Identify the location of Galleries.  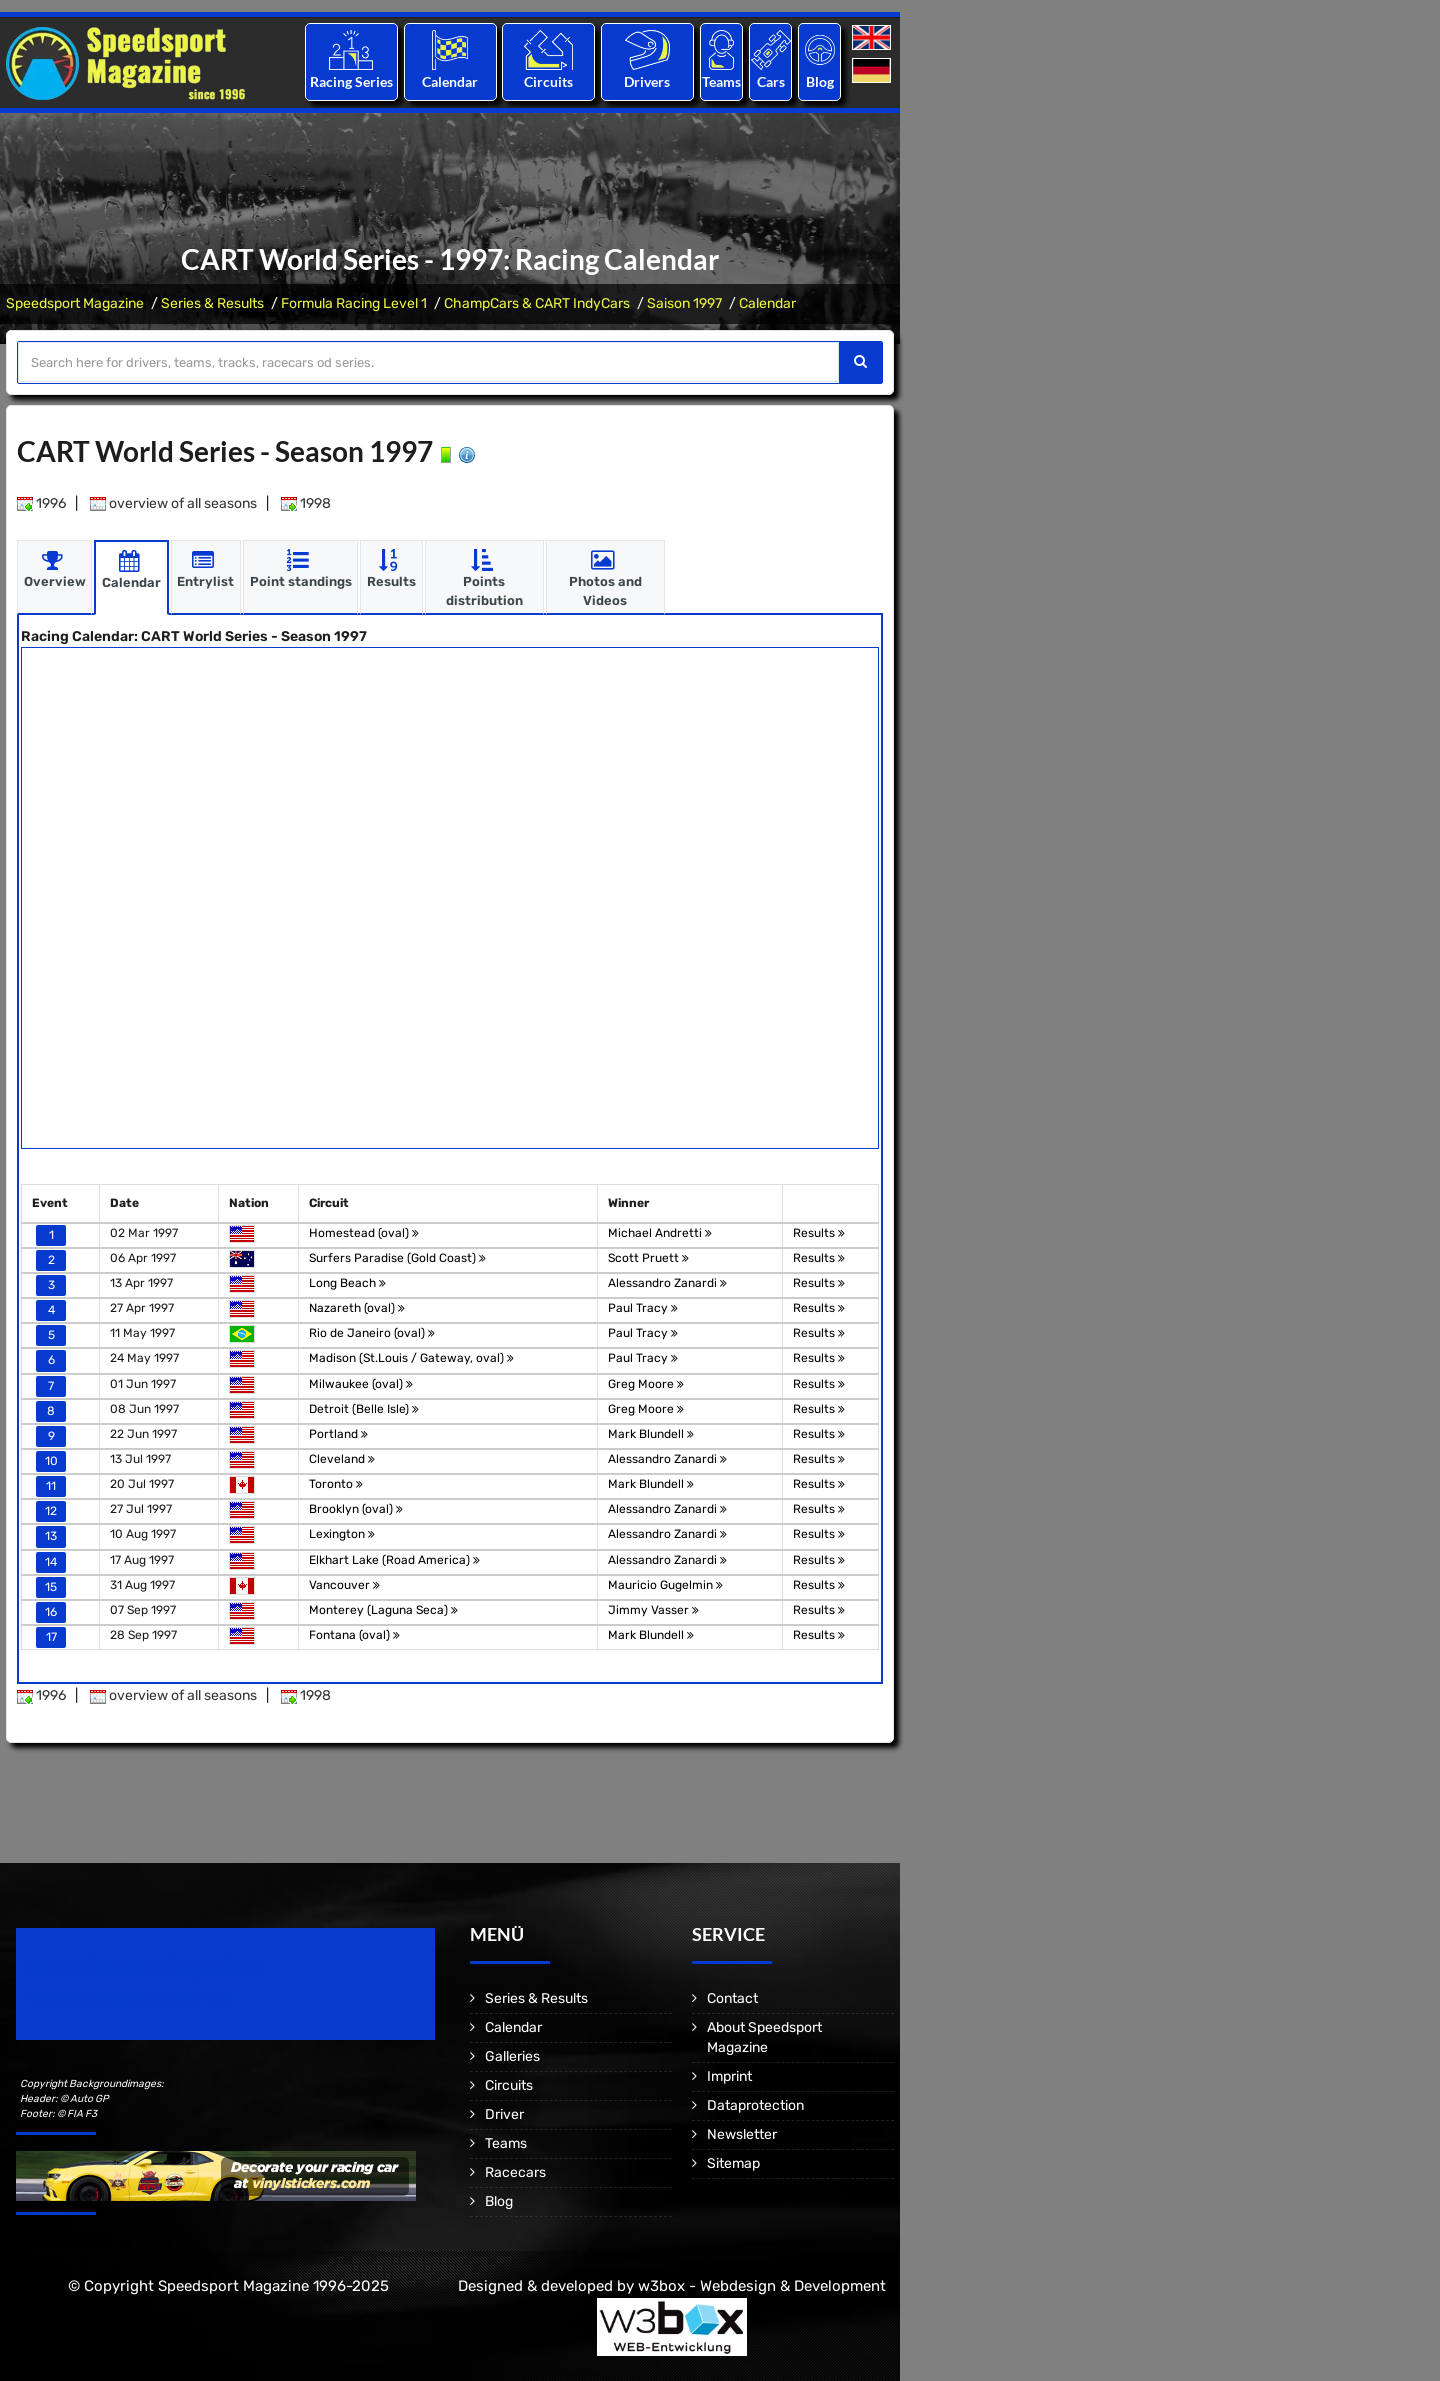
(512, 2056).